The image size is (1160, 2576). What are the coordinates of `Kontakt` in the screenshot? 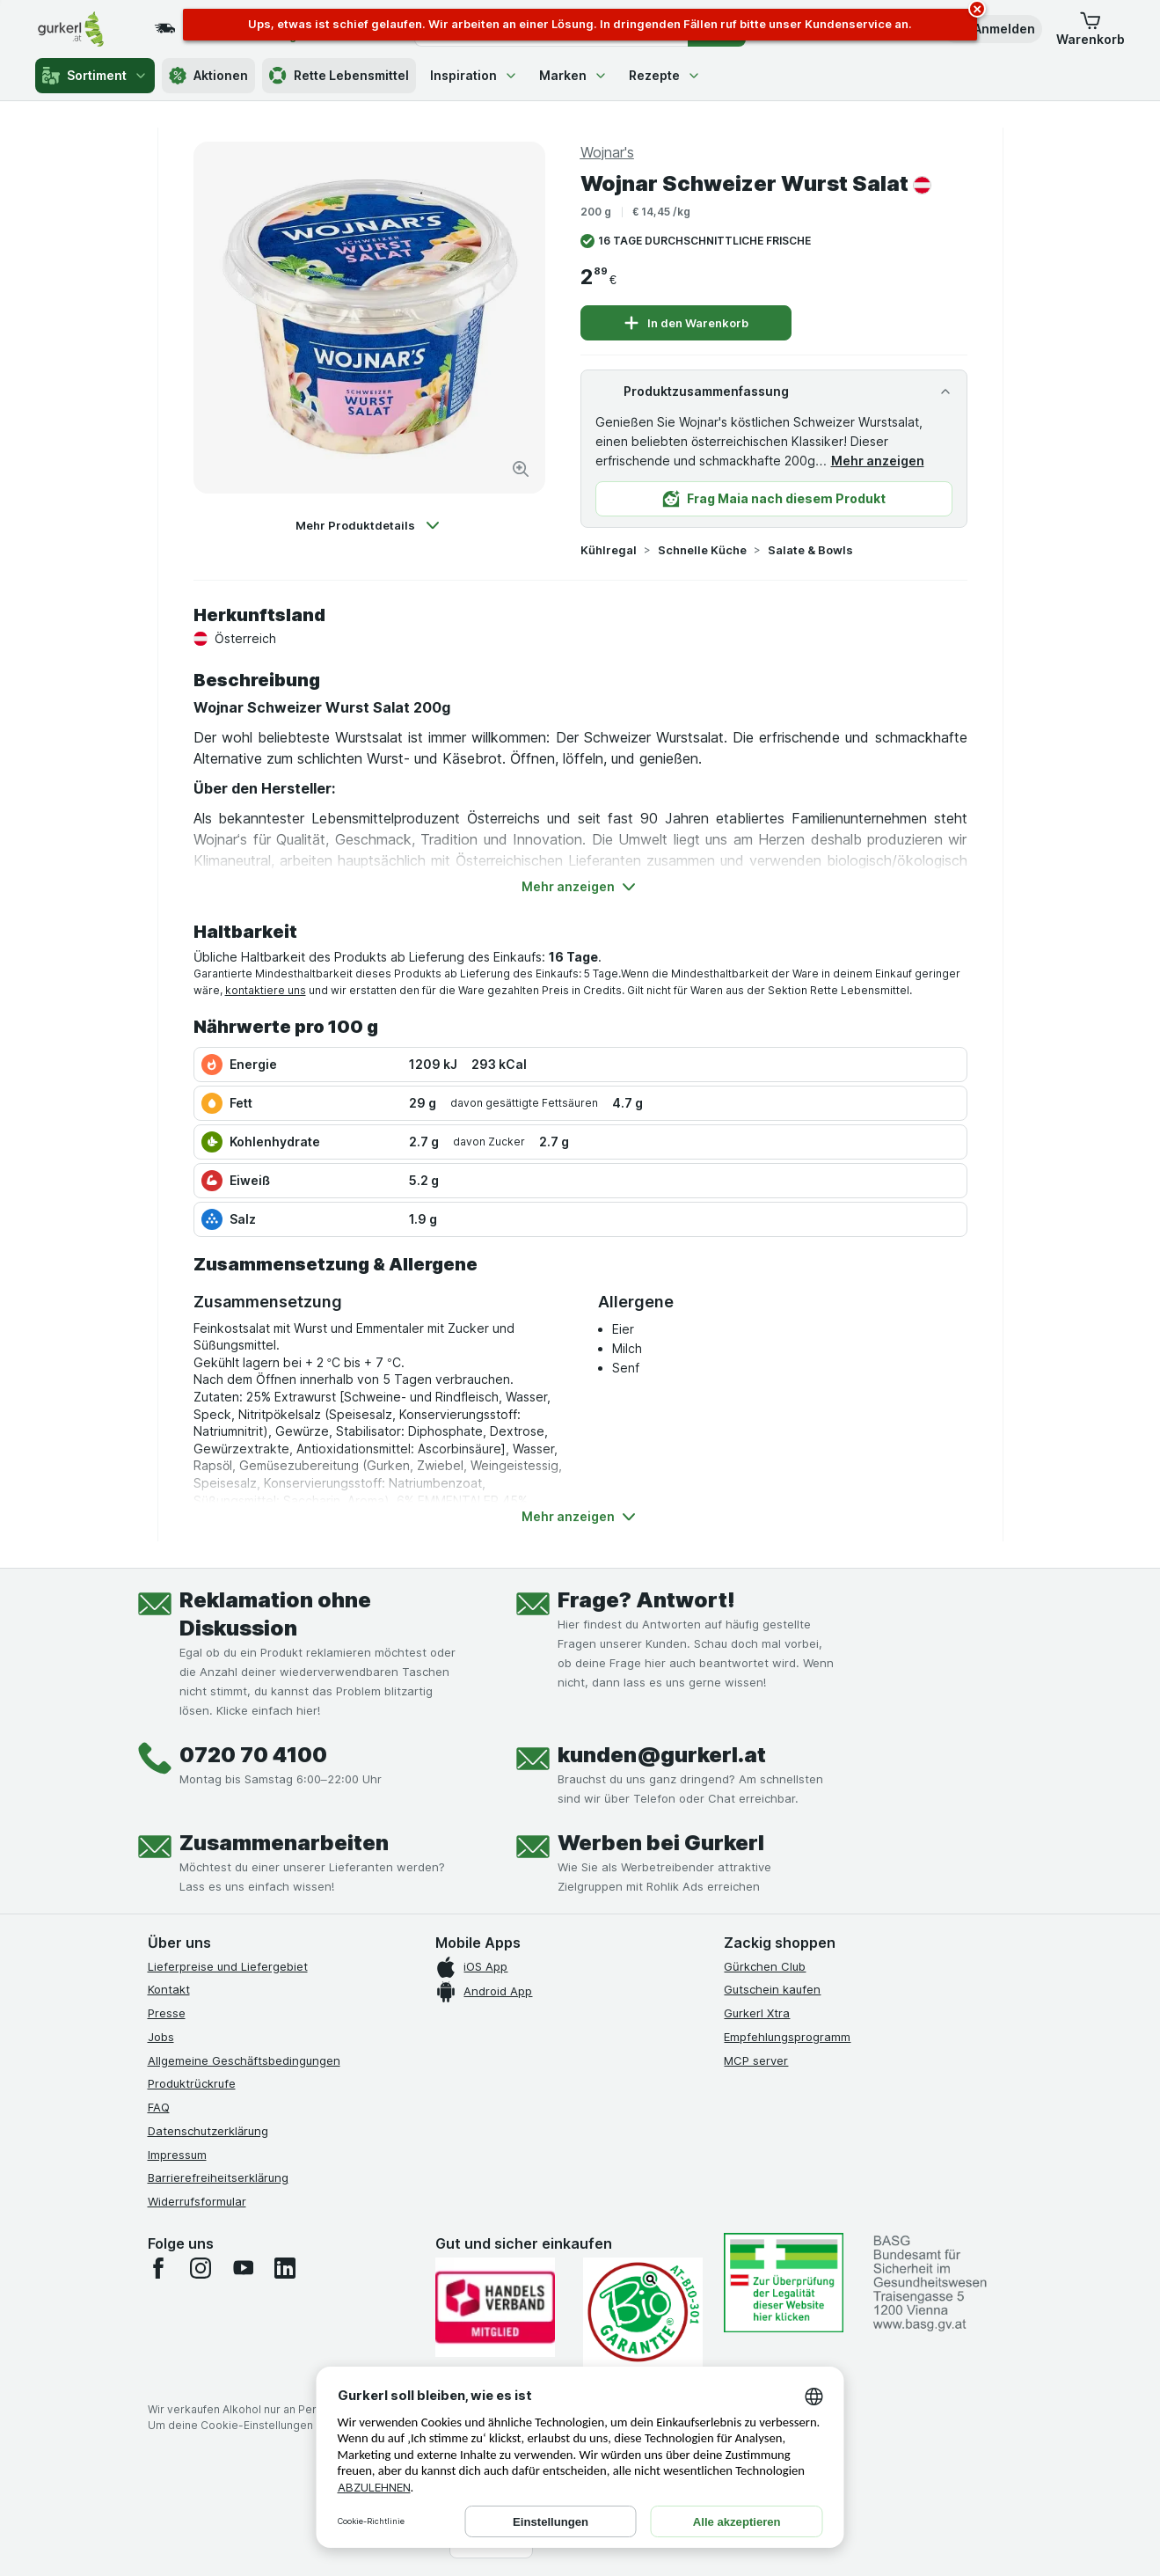 It's located at (169, 1989).